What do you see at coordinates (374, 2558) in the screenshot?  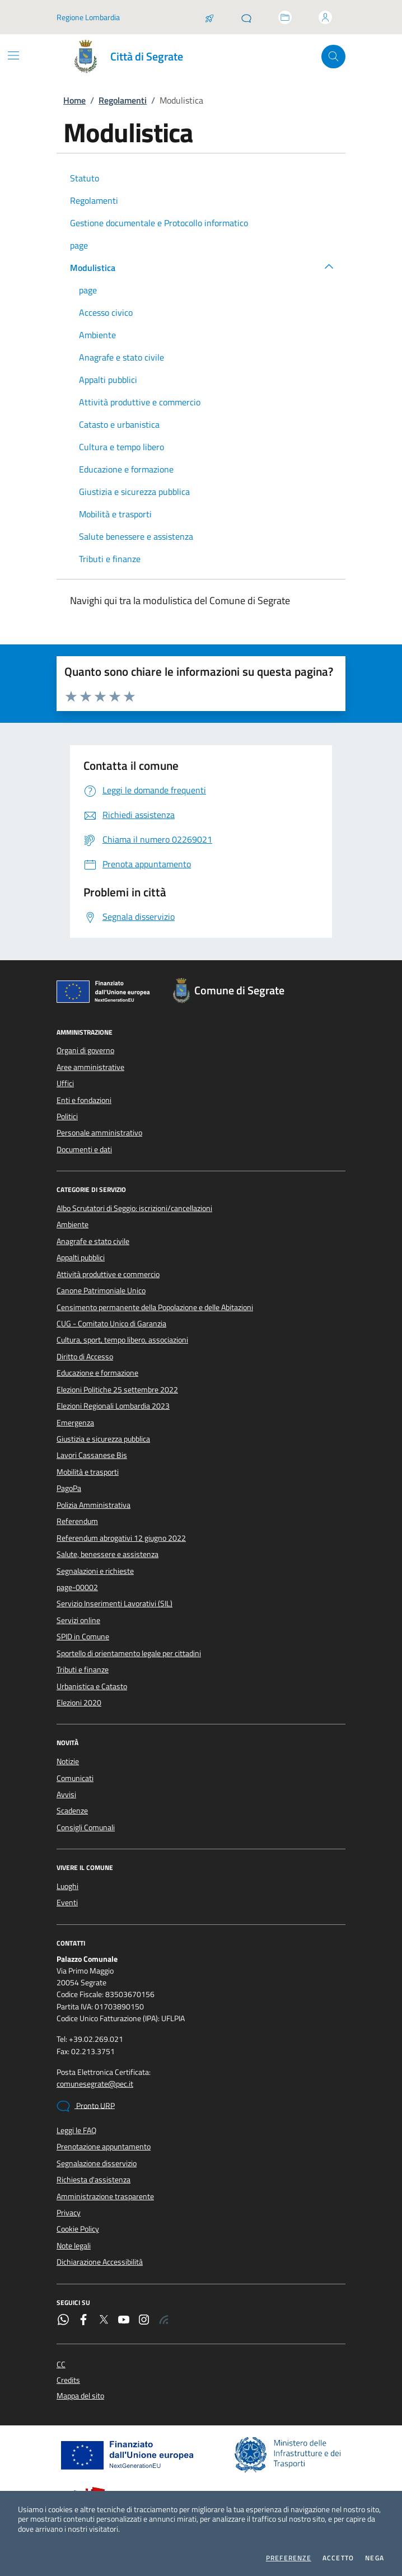 I see `Nega` at bounding box center [374, 2558].